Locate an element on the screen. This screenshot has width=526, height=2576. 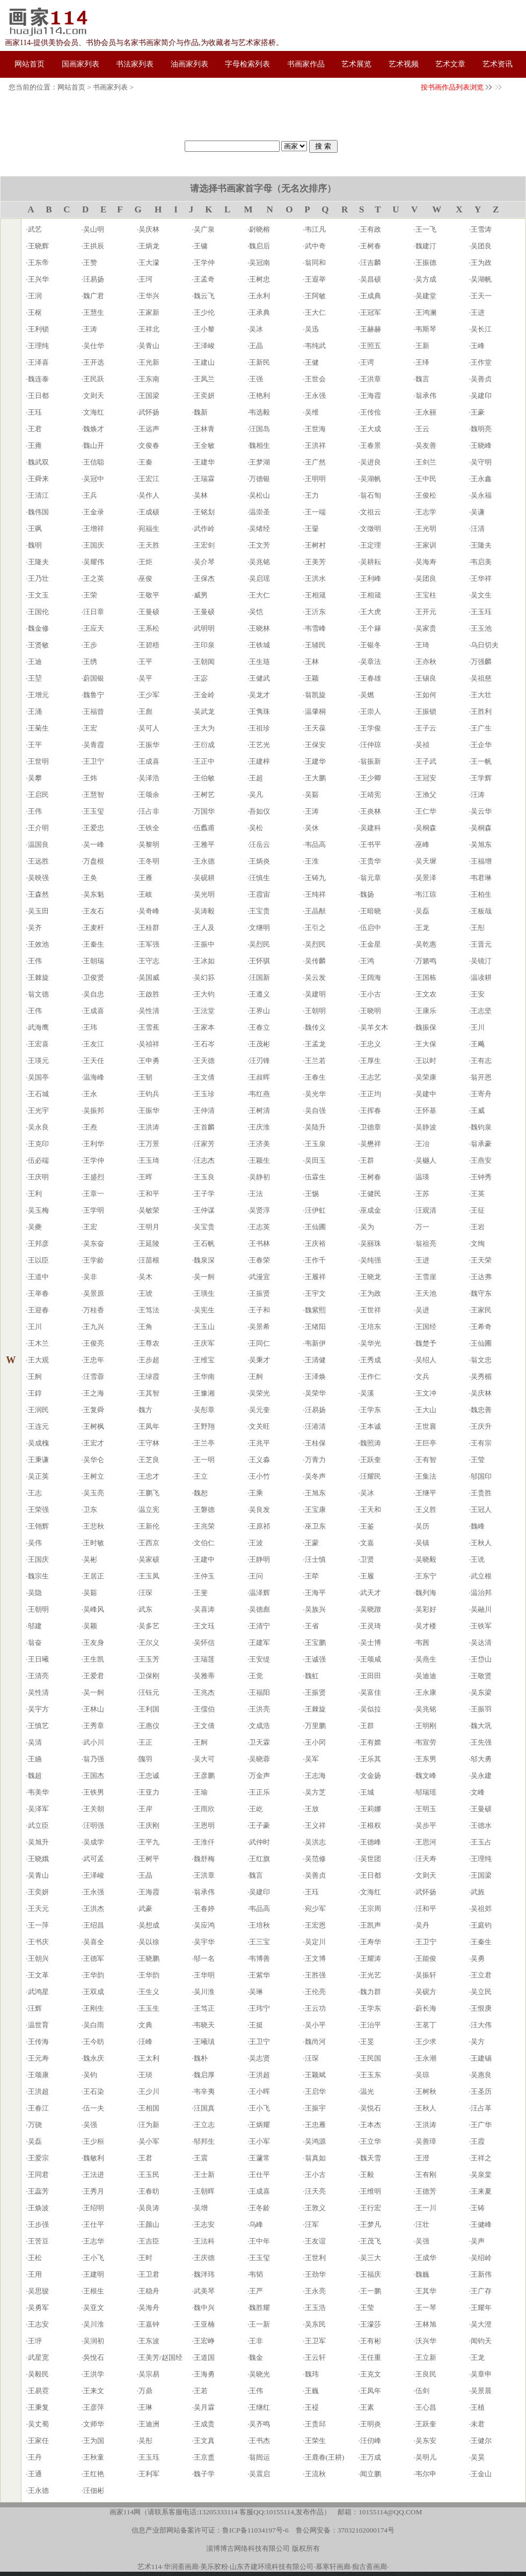
王秀月 is located at coordinates (93, 2191).